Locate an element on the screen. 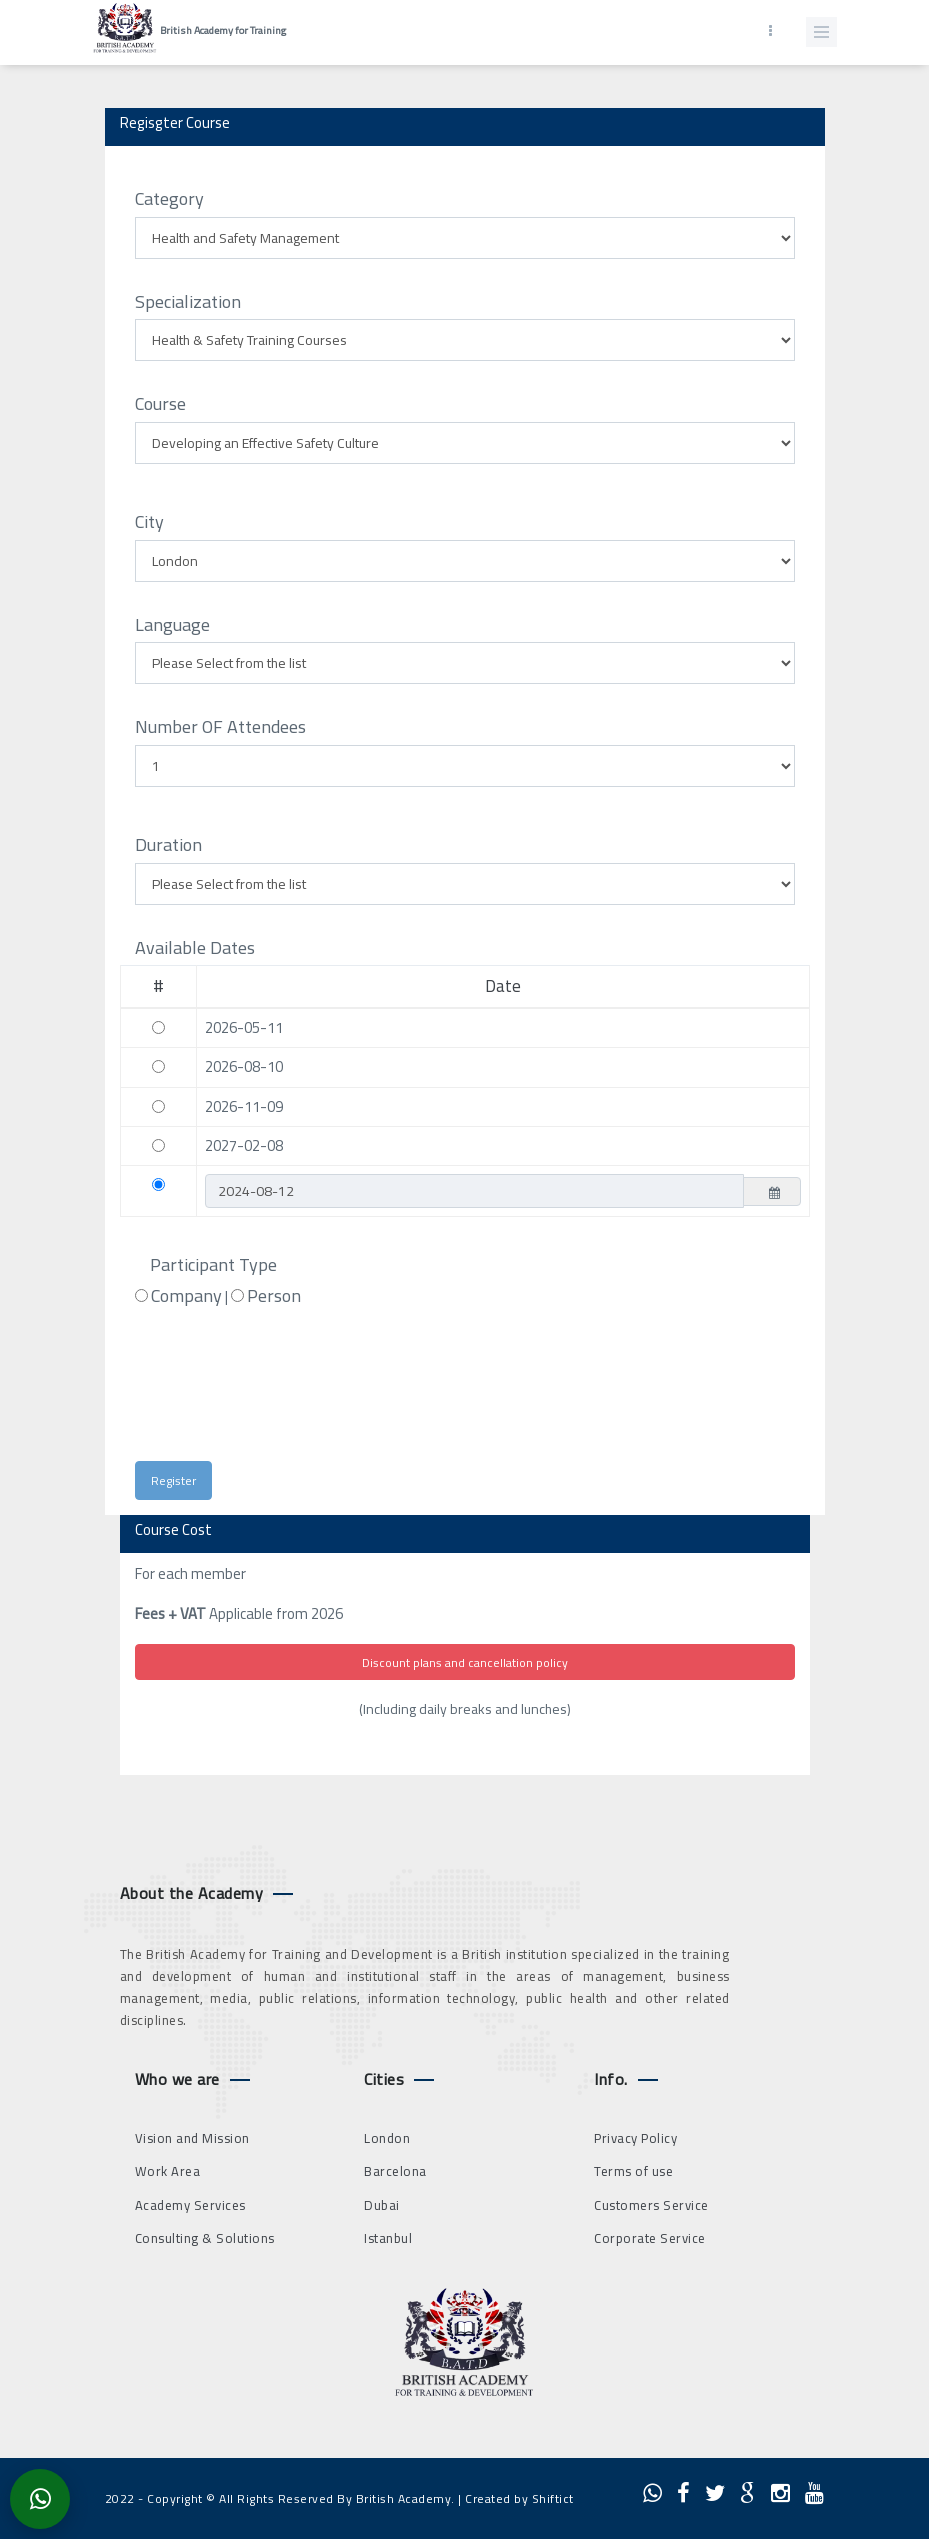 The height and width of the screenshot is (2539, 929). Barcelona is located at coordinates (395, 2171).